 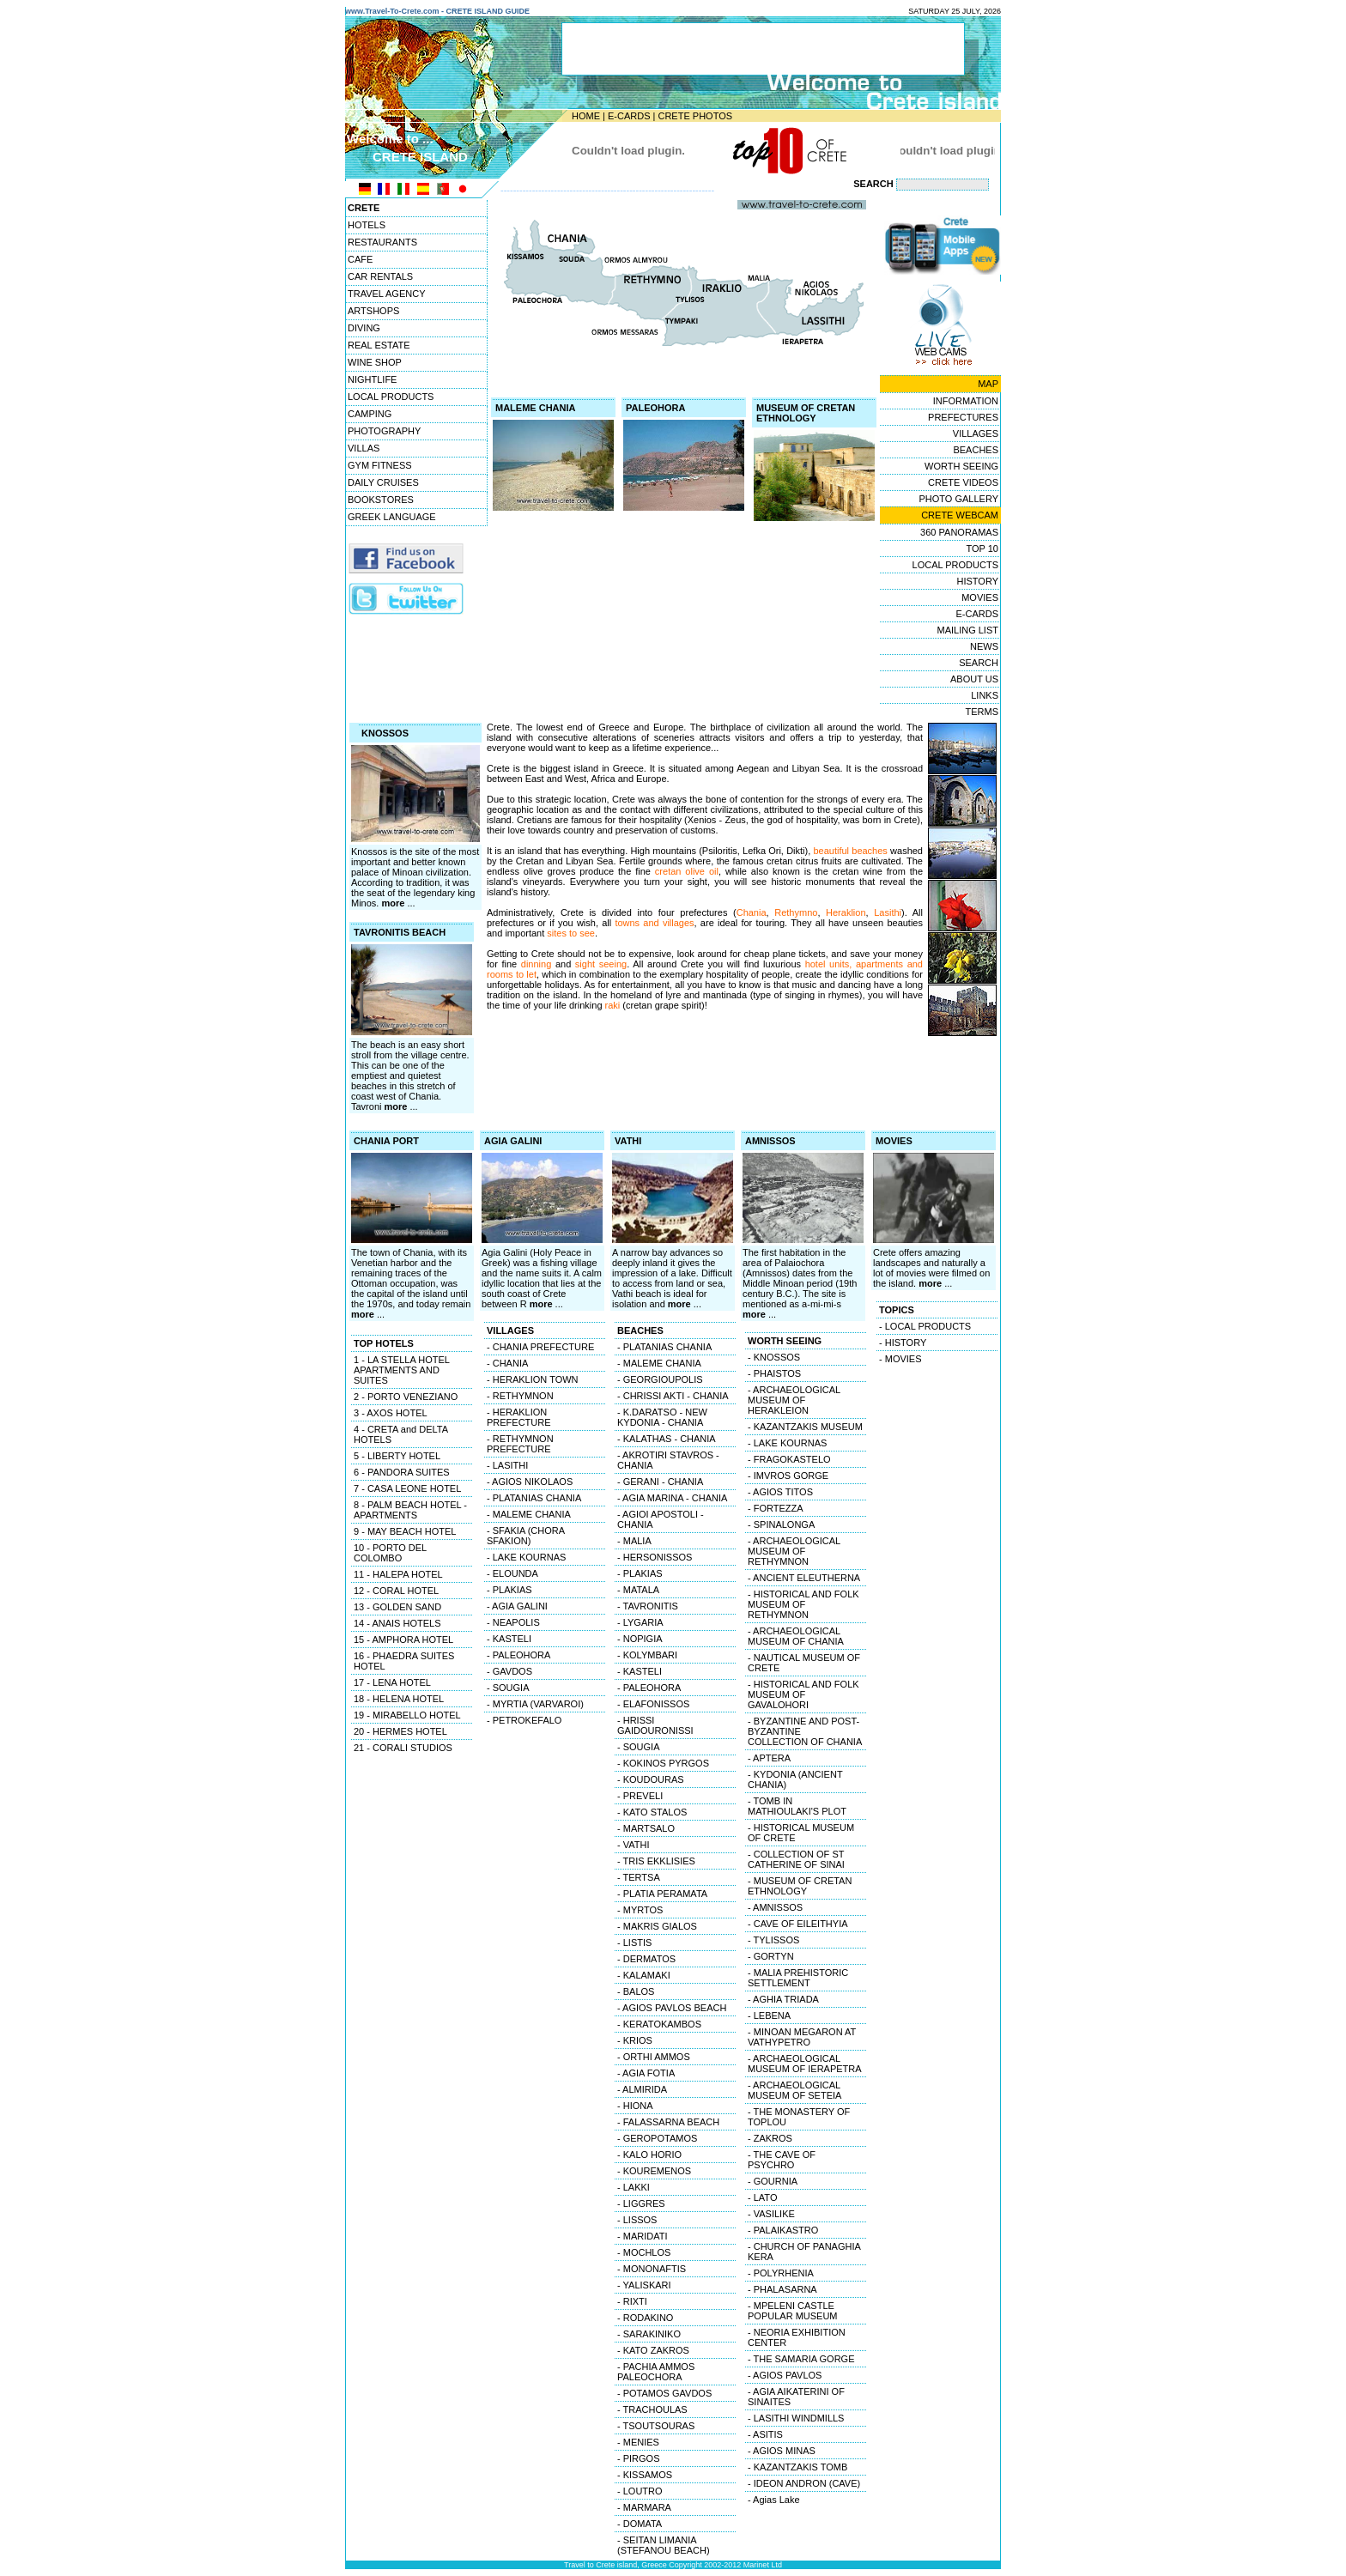 I want to click on - MARMARA, so click(x=644, y=2507).